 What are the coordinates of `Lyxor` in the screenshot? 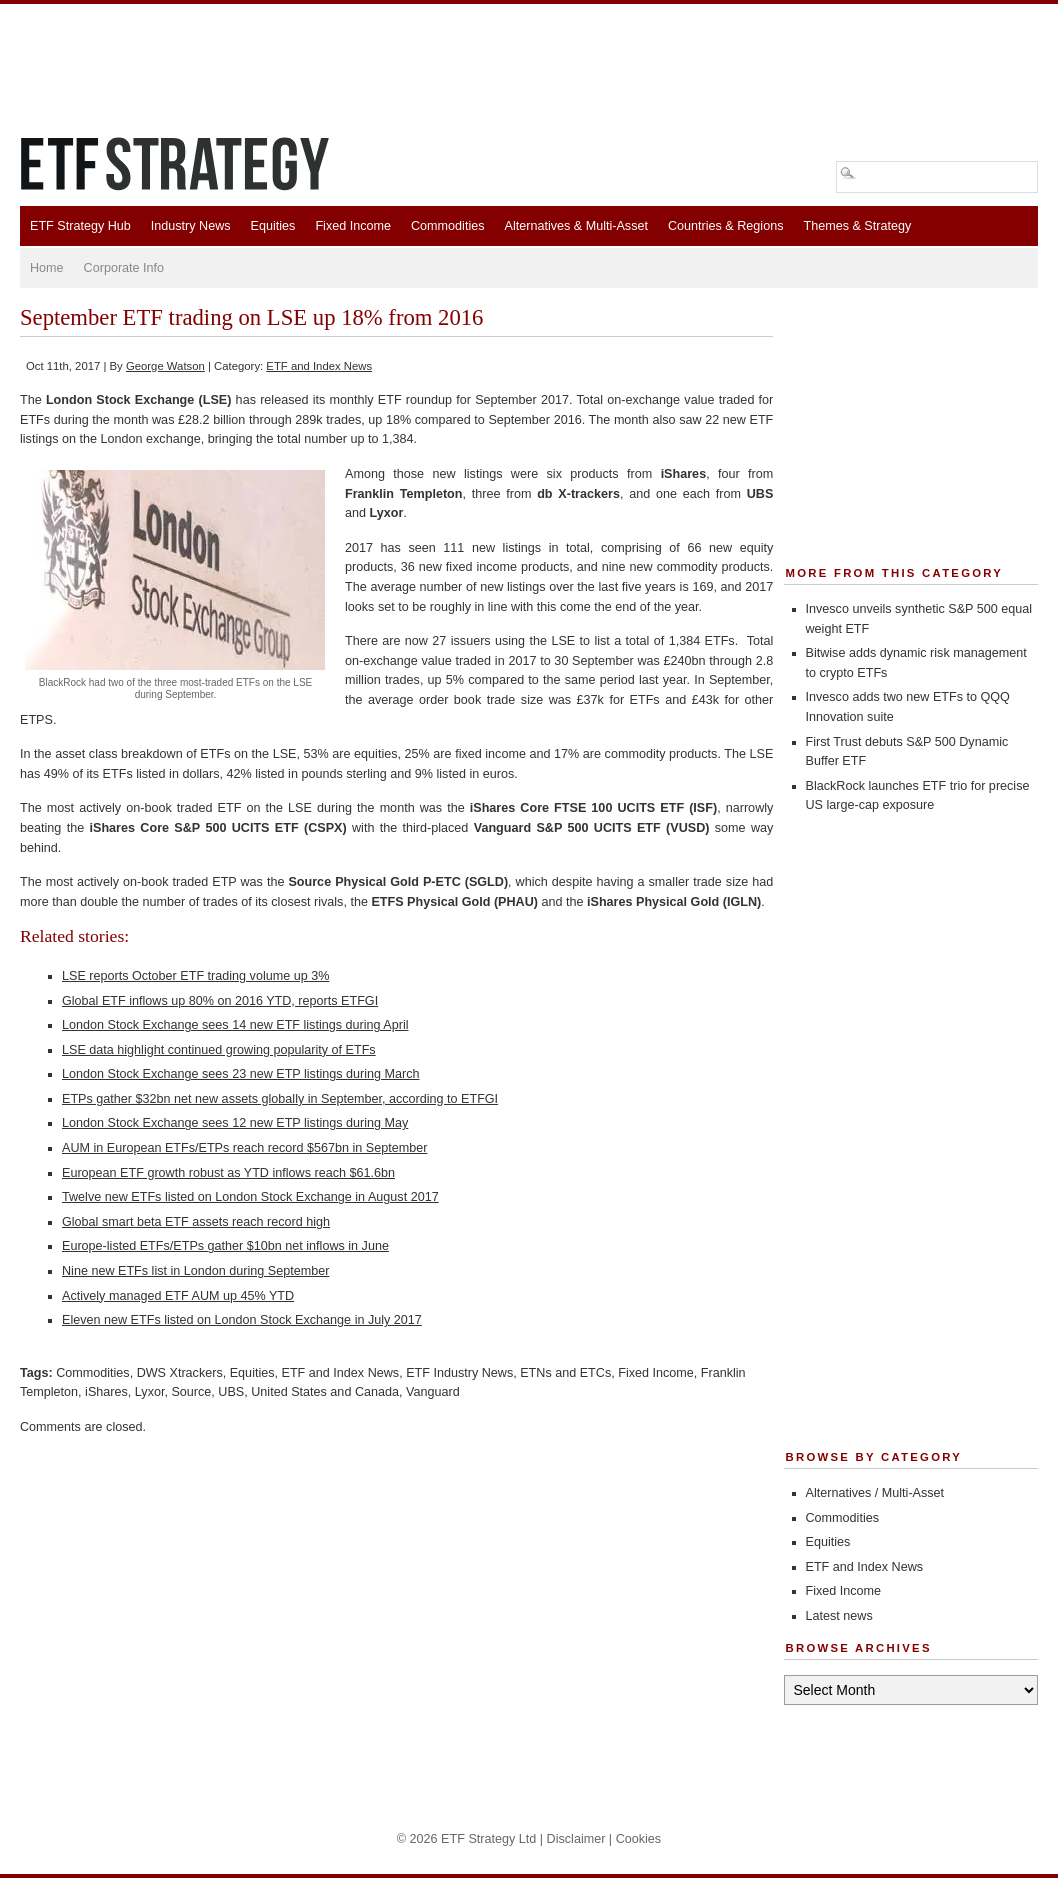 It's located at (150, 1392).